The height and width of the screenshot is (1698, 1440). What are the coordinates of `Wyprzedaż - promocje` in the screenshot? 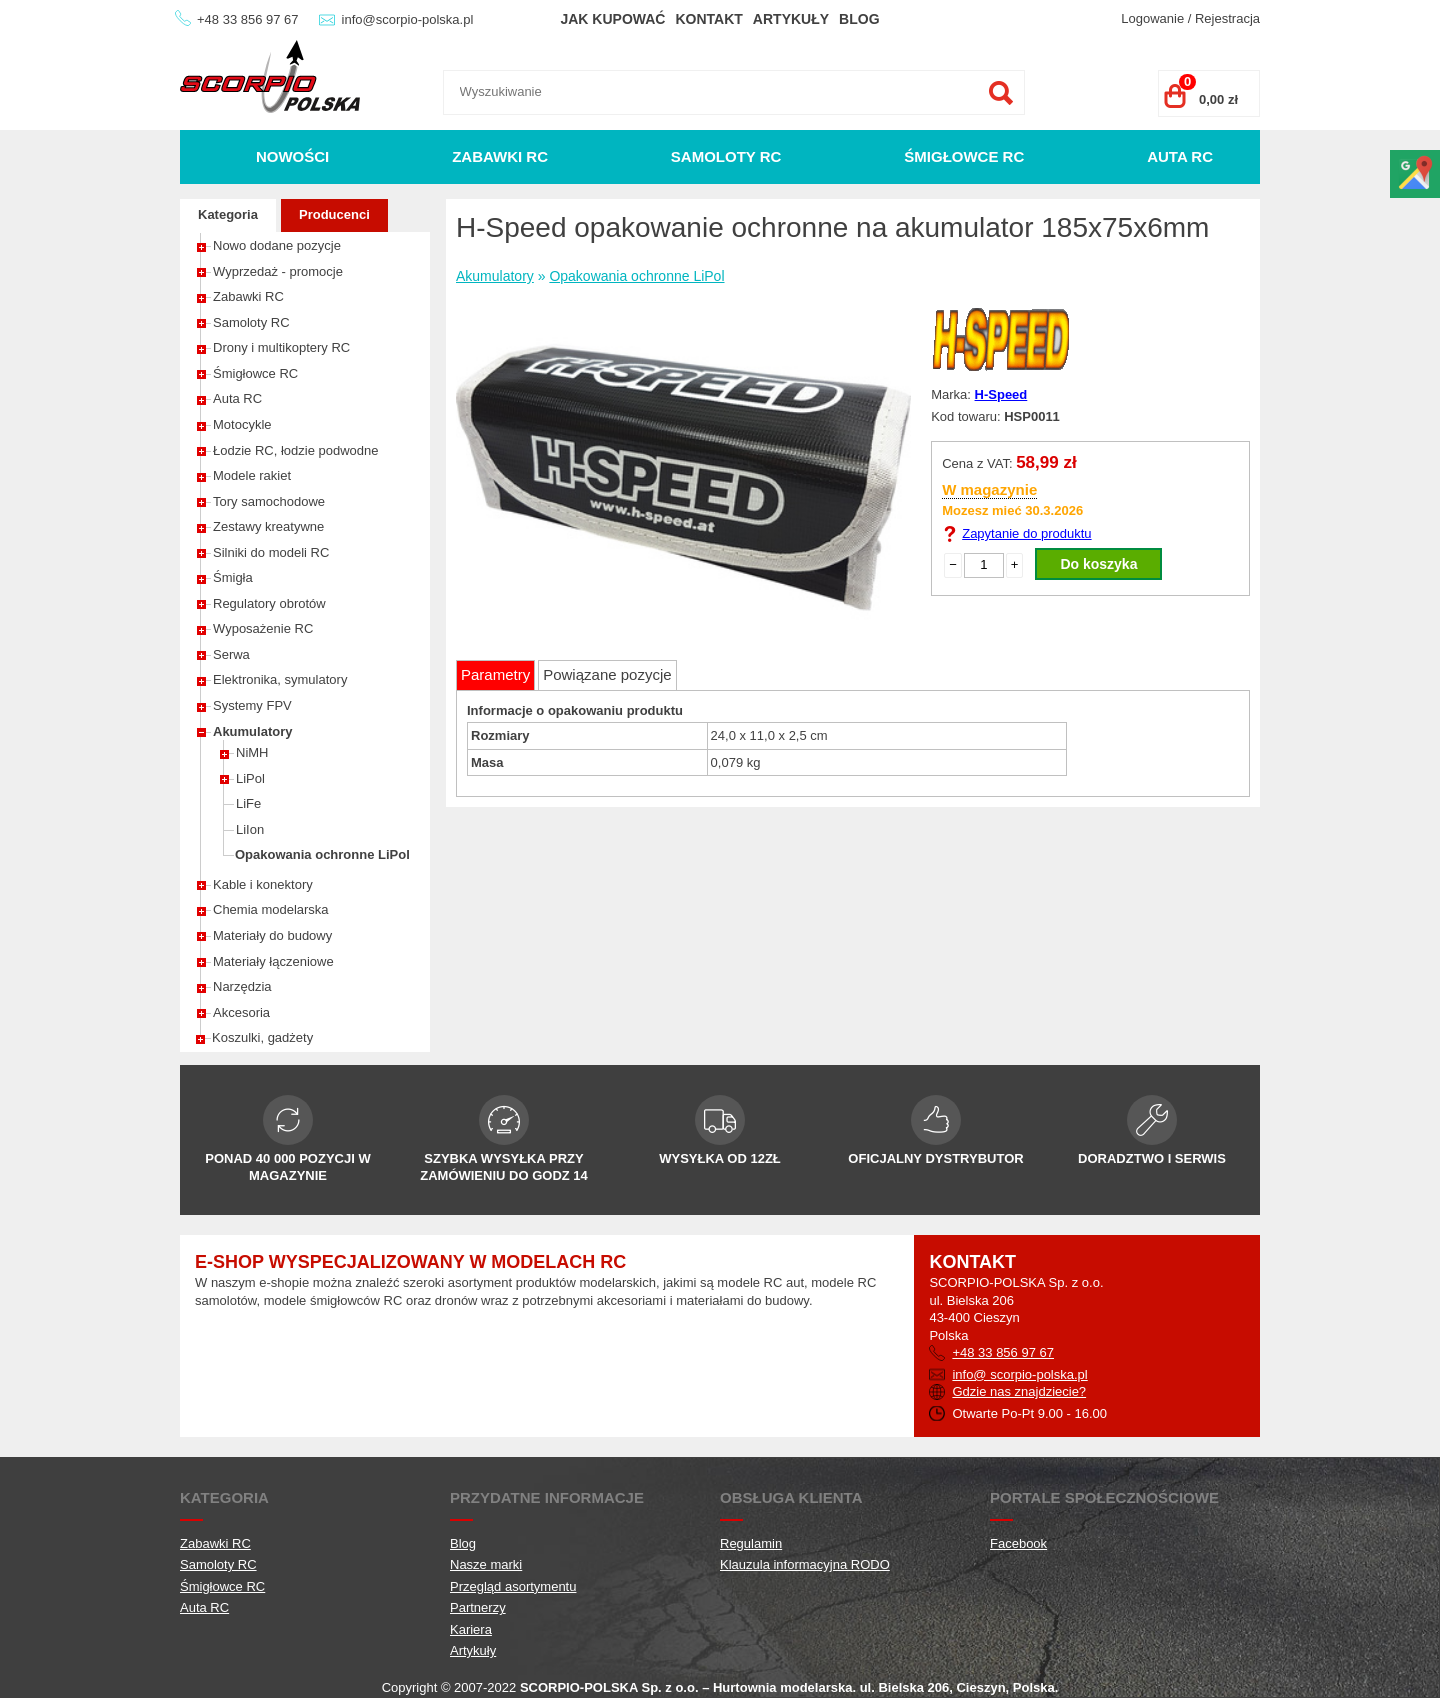 It's located at (278, 271).